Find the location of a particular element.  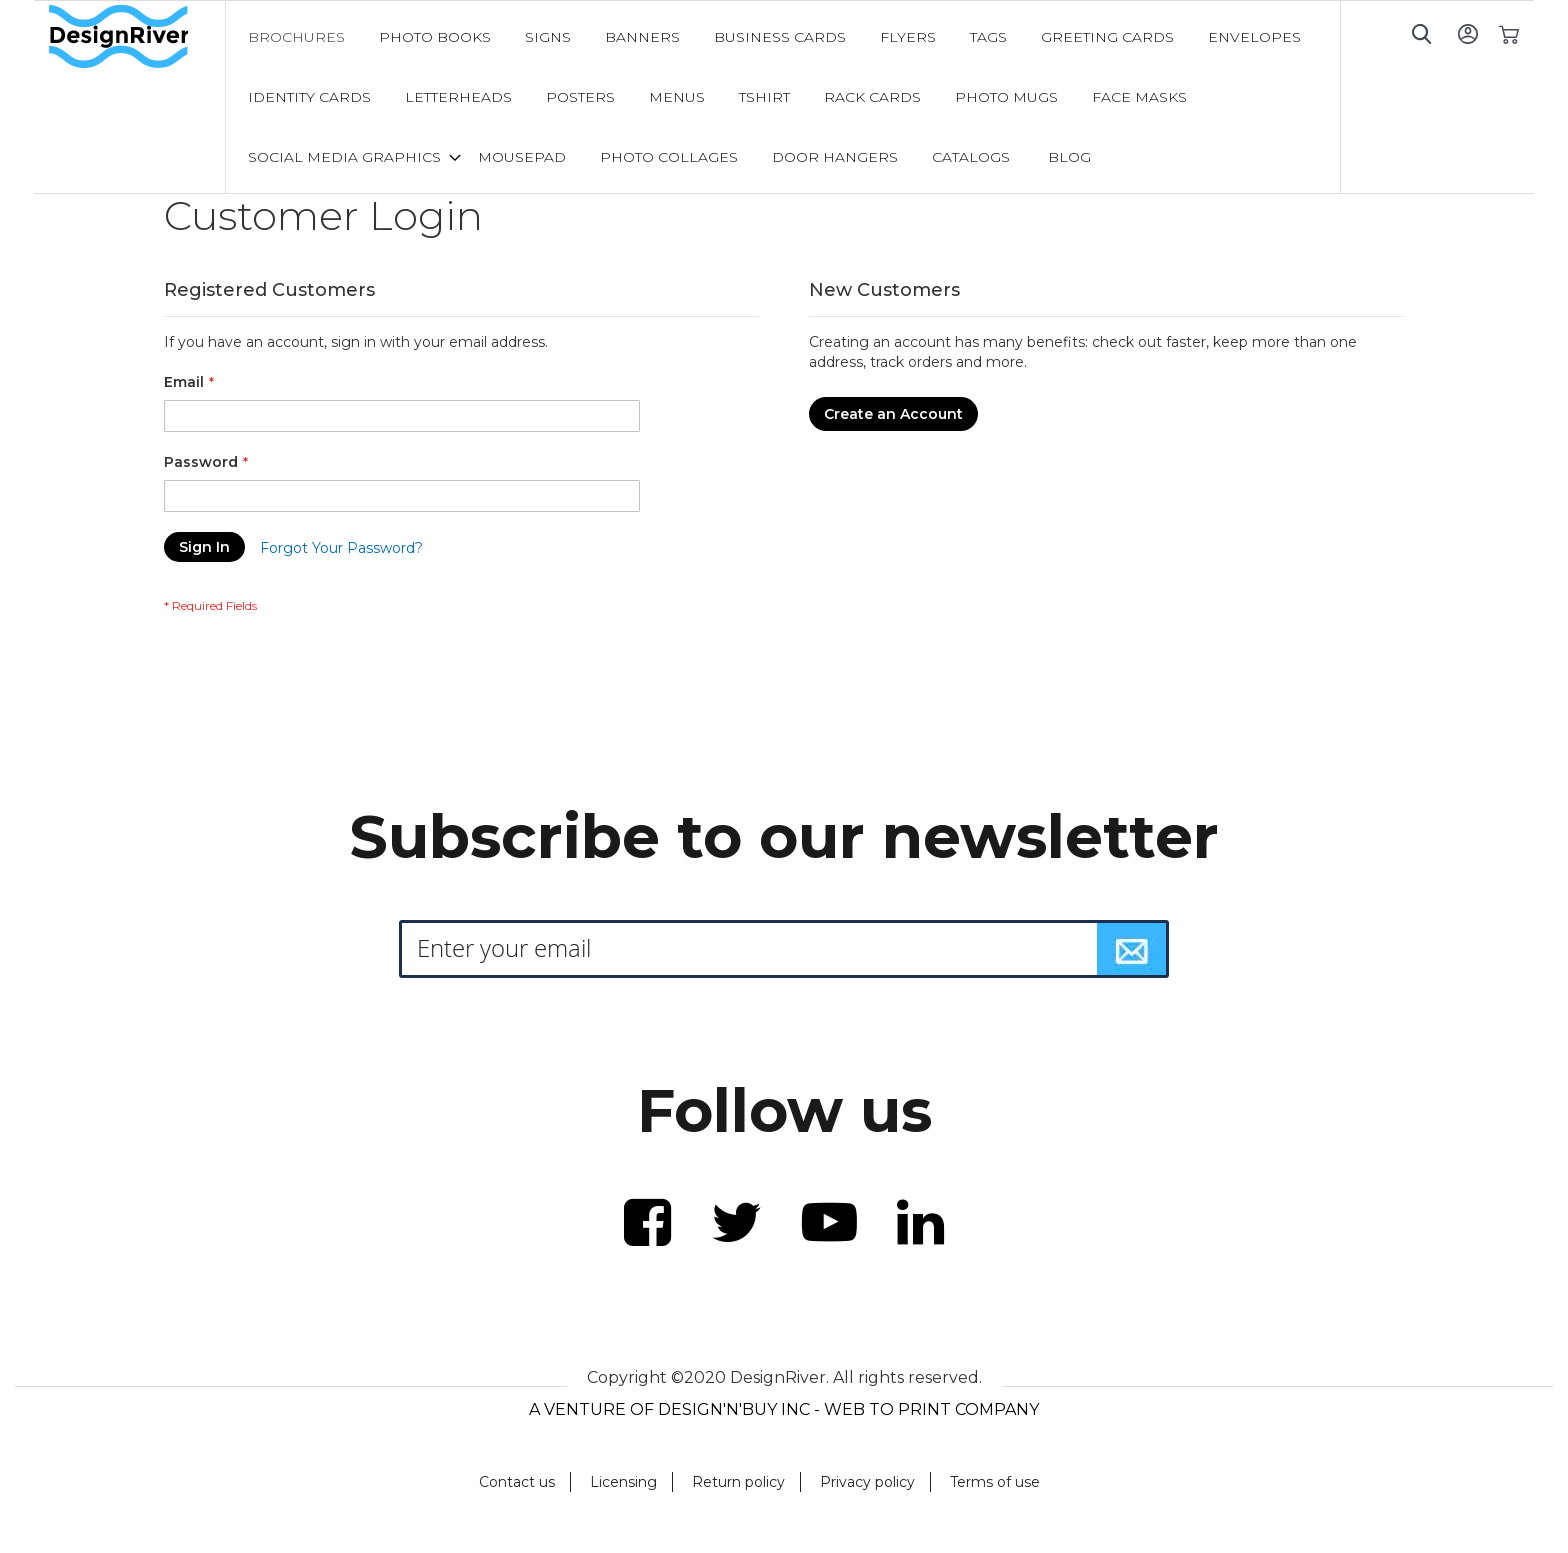

Contact us is located at coordinates (517, 1482).